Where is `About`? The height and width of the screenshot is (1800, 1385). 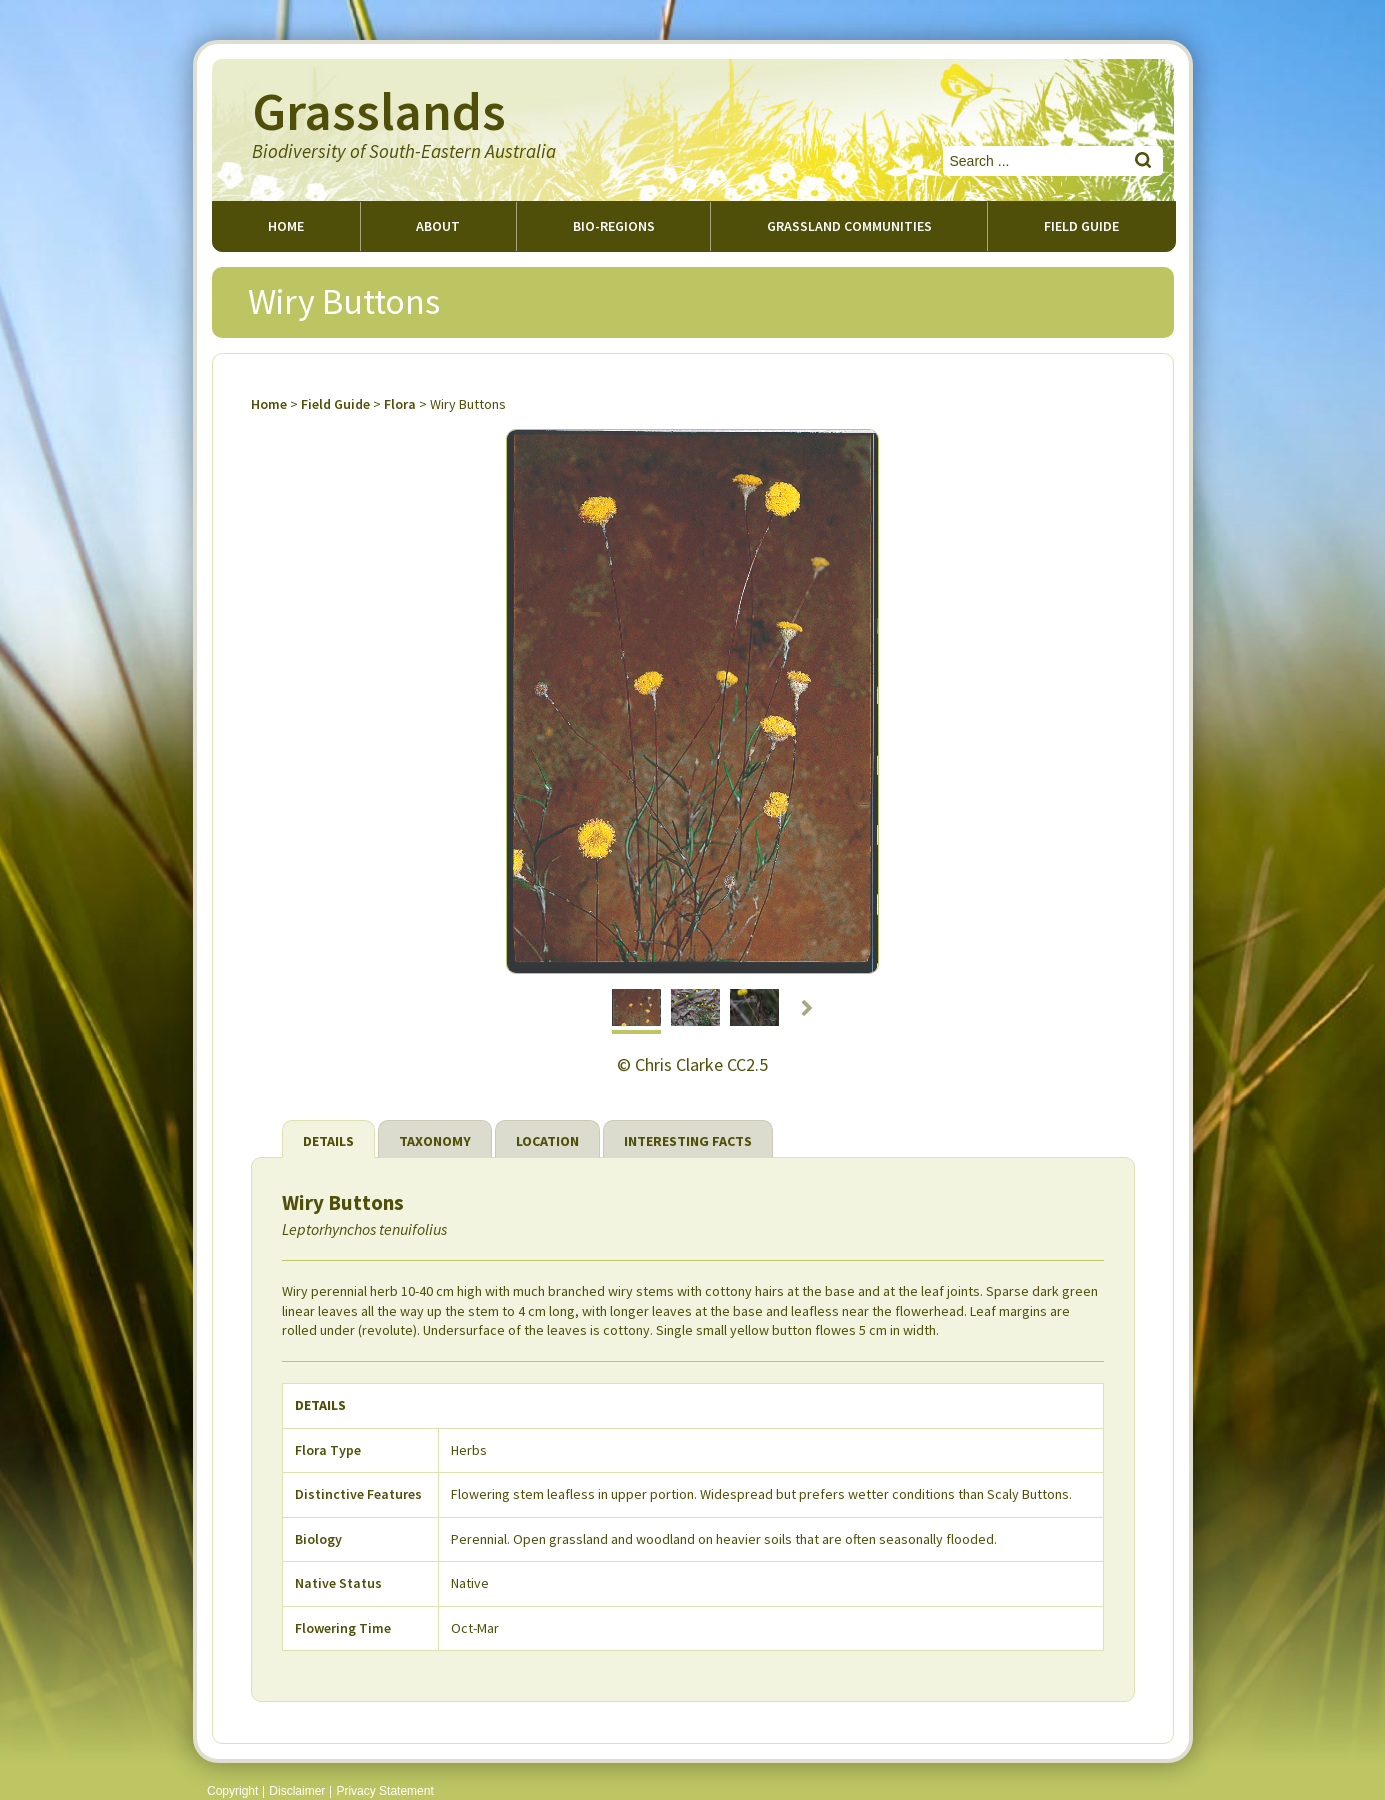
About is located at coordinates (438, 226).